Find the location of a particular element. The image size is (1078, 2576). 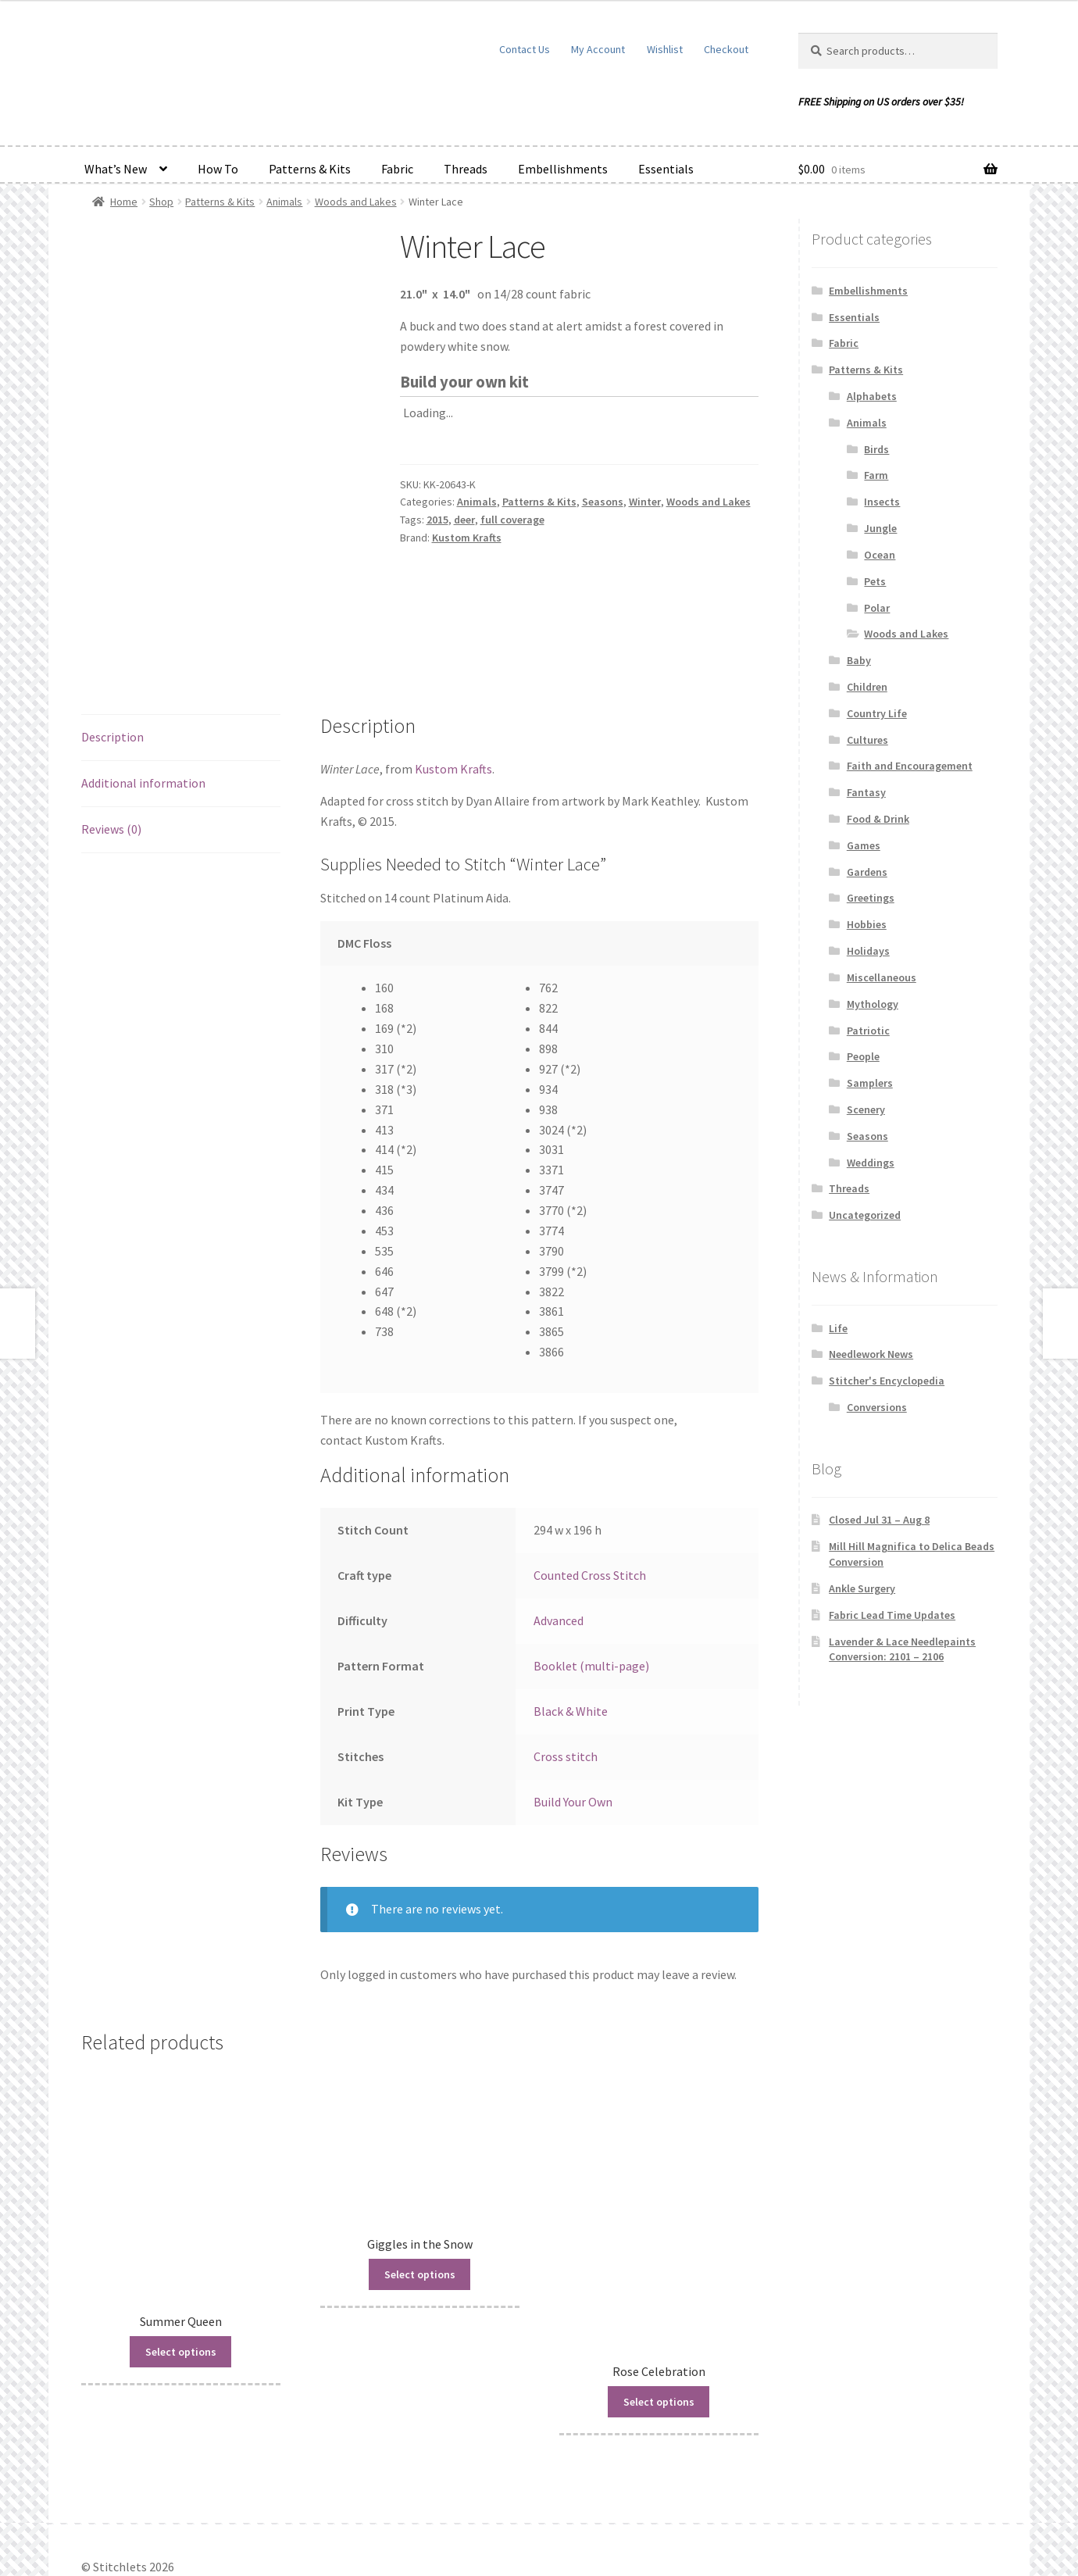

Embellishments is located at coordinates (563, 169).